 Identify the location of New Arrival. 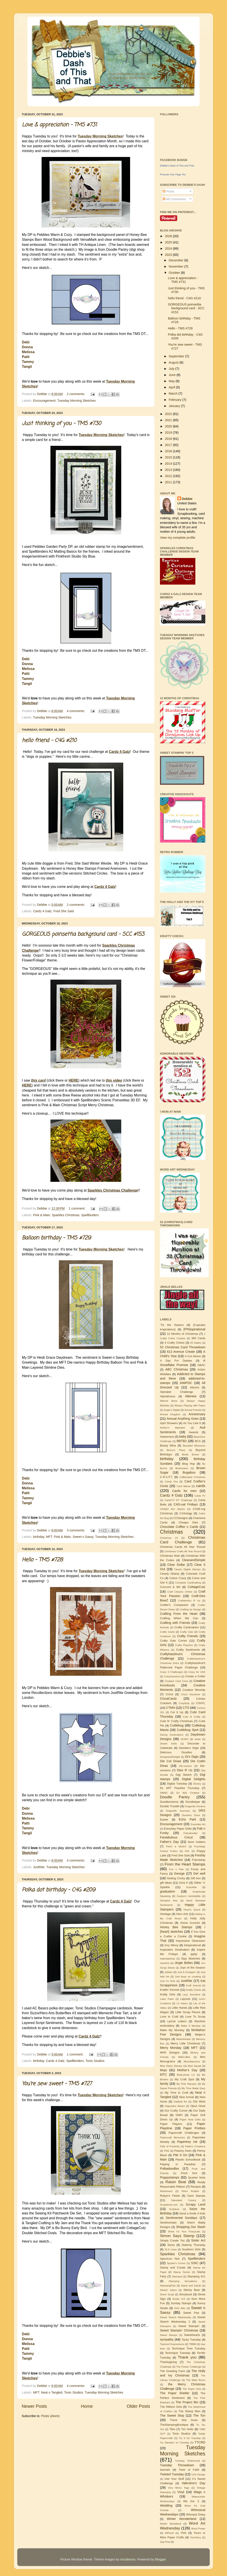
(186, 2097).